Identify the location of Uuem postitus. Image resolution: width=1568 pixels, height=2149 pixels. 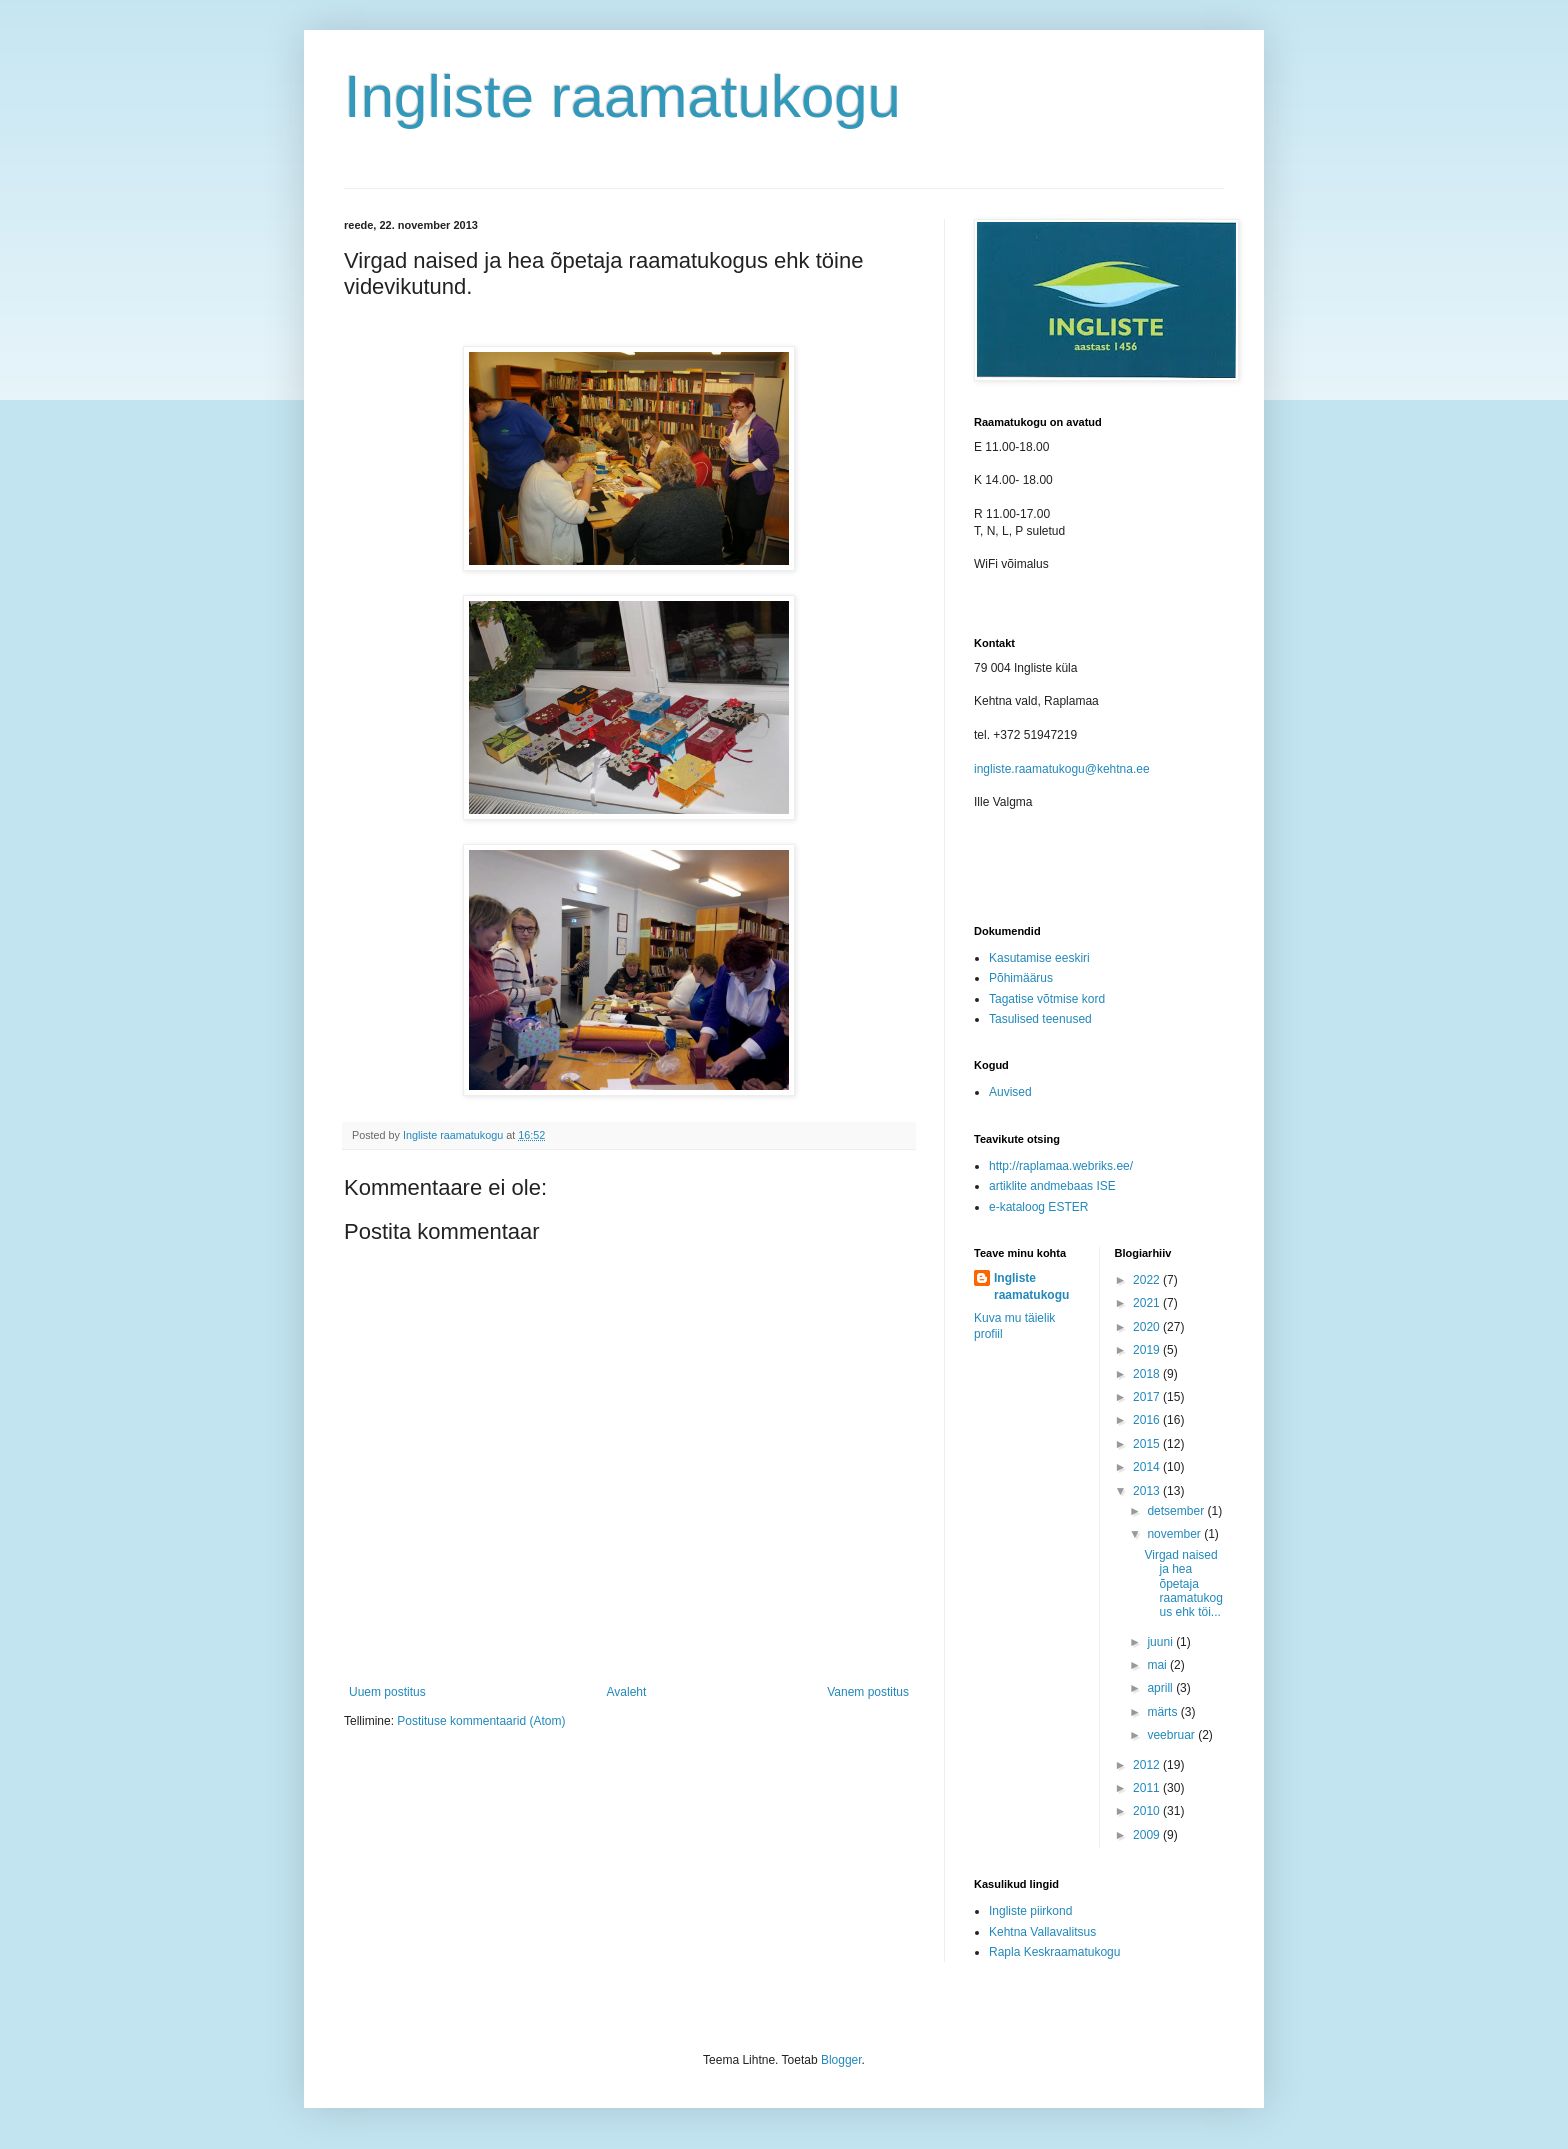
(387, 1692).